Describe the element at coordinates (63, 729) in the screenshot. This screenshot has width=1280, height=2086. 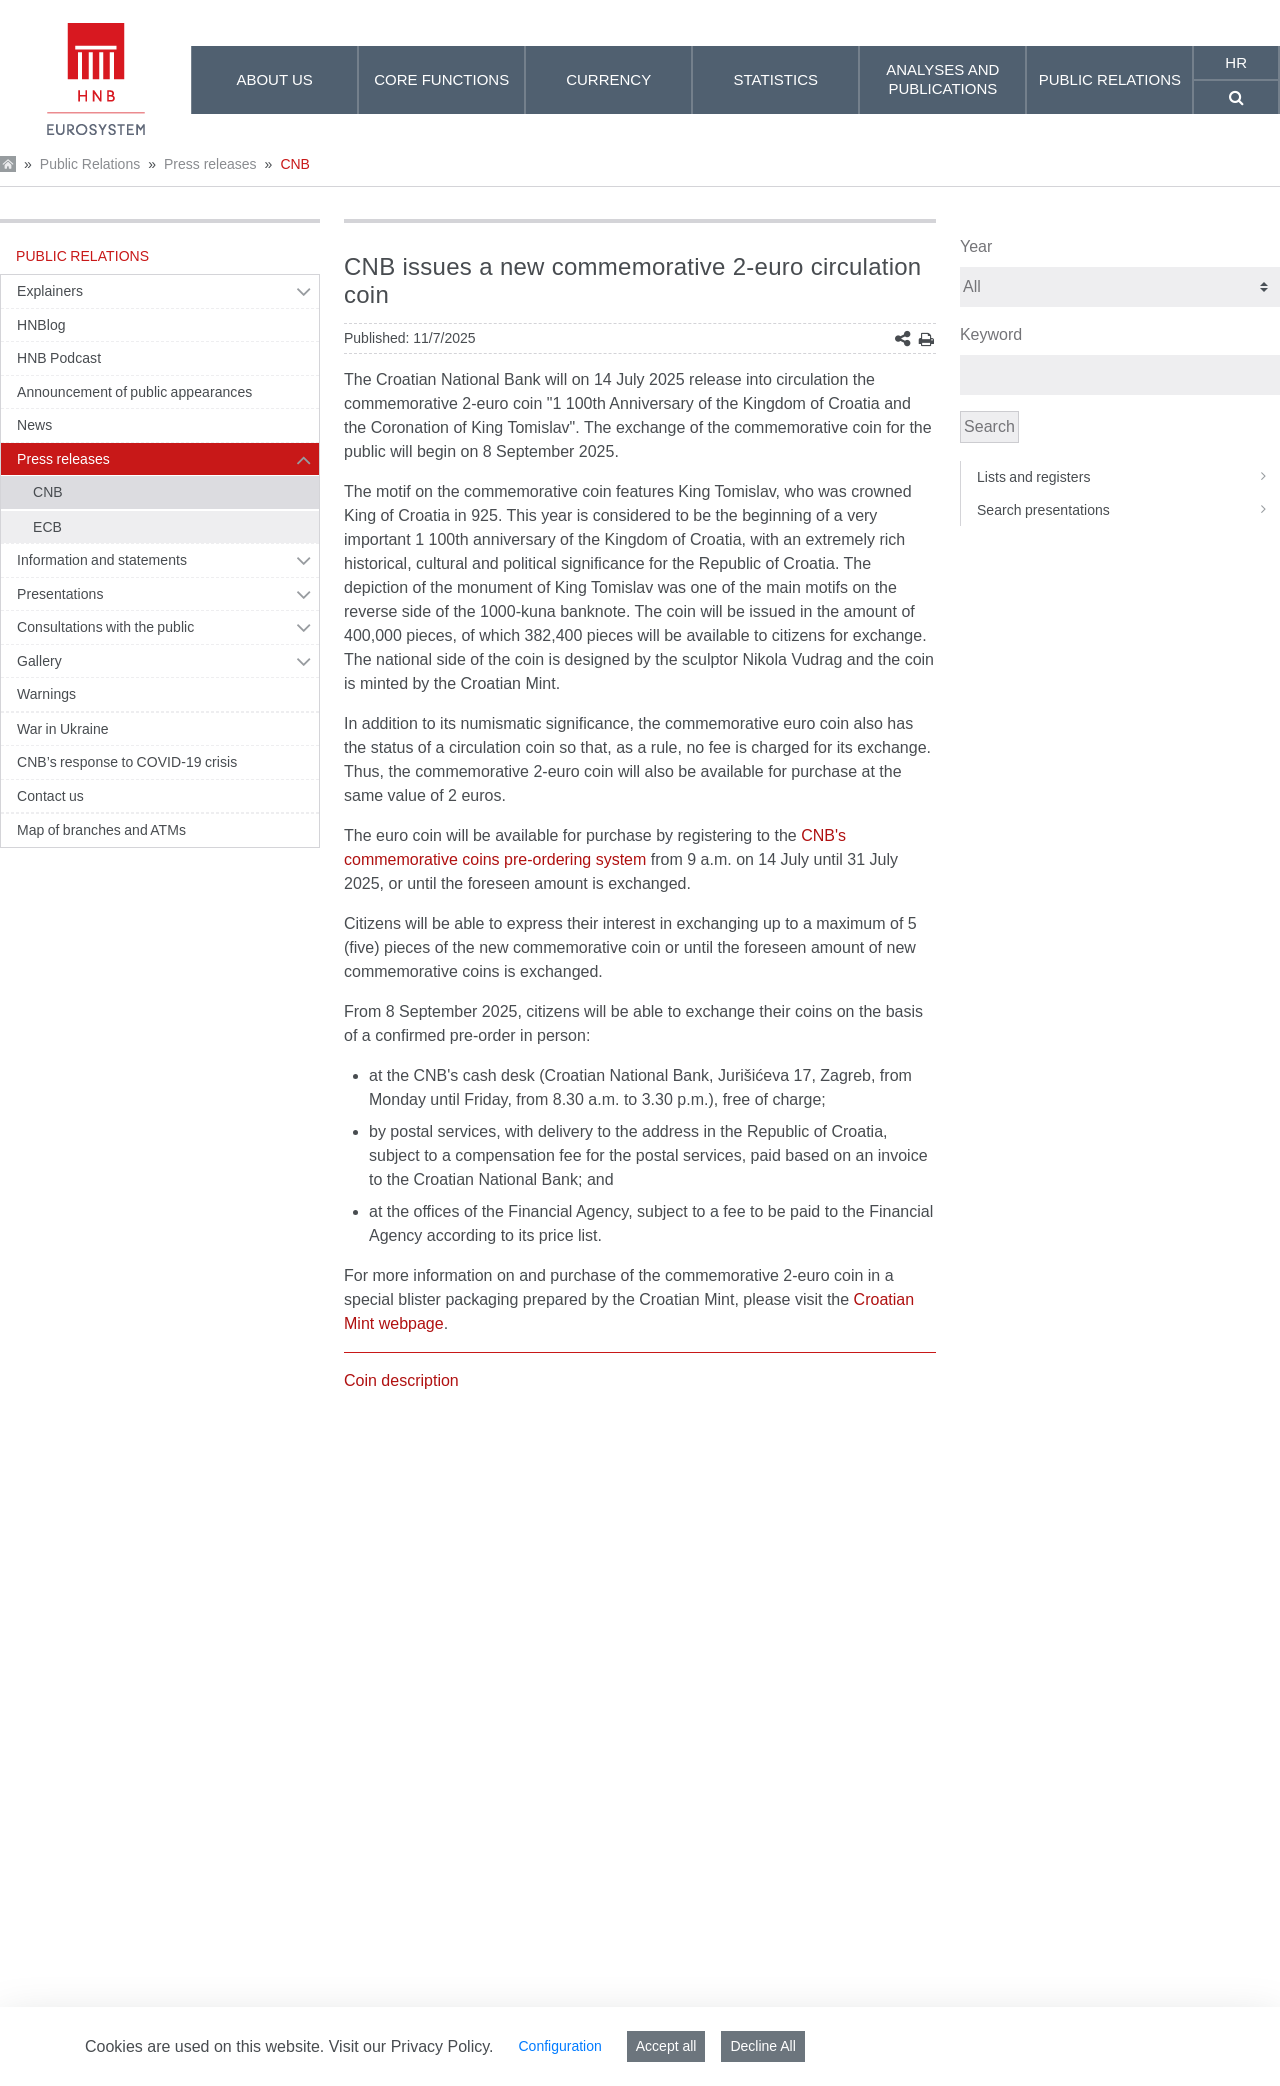
I see `War in Ukraine` at that location.